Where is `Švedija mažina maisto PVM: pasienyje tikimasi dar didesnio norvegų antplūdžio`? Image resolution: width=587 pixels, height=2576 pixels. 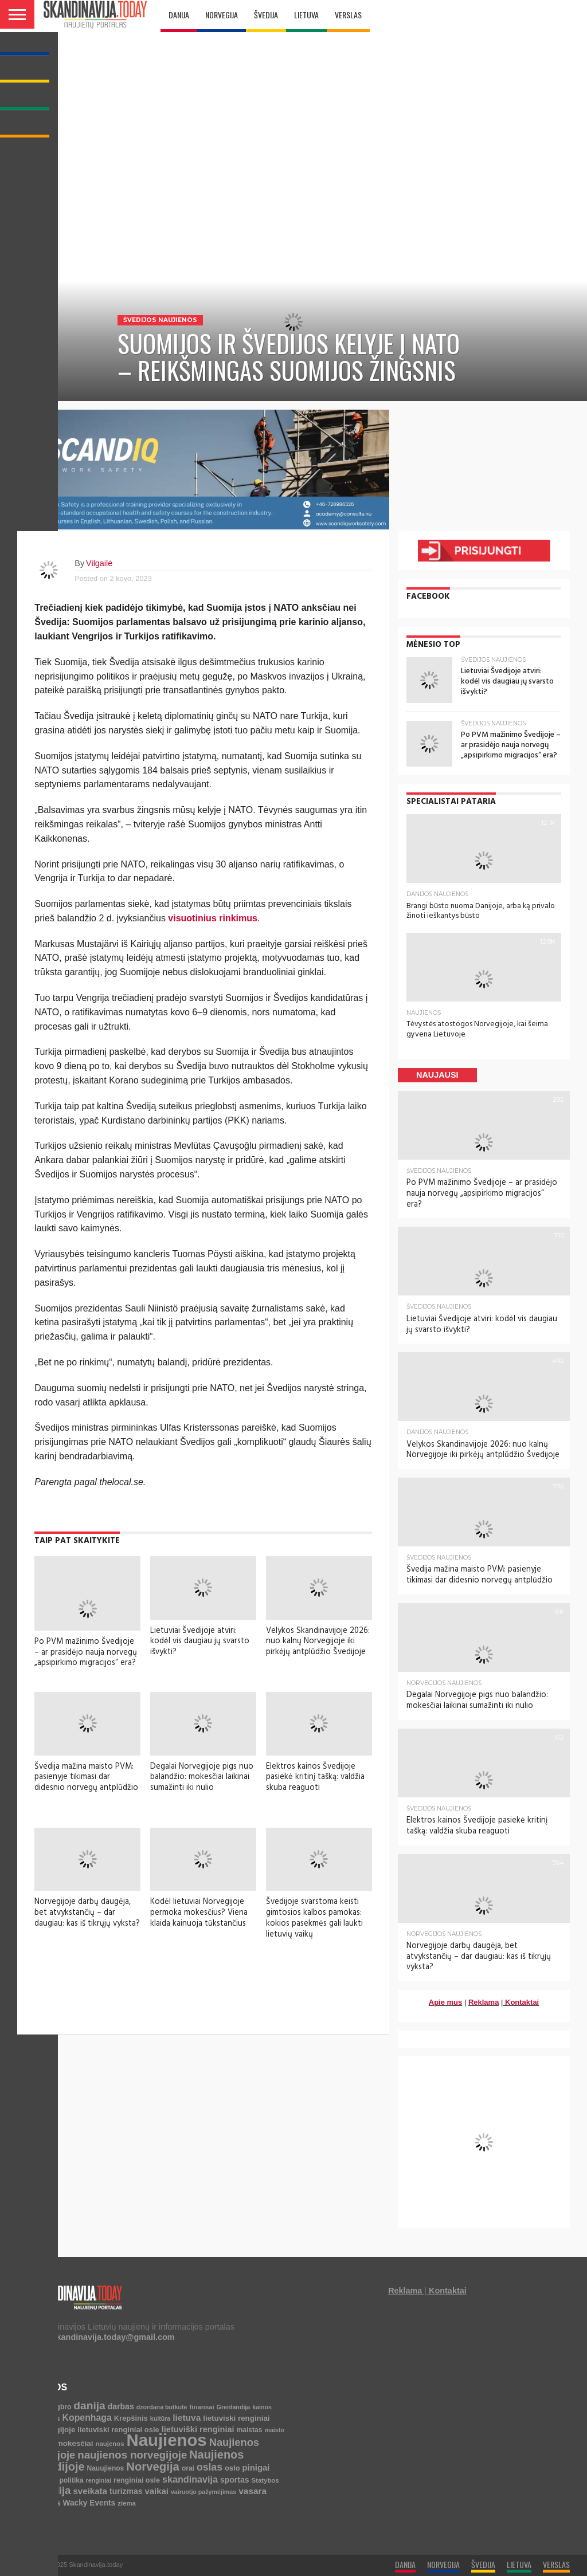
Švedija mažina maisto PVM: pasienyje tikimasi dar didesnio norvegų antplūdžio is located at coordinates (86, 1777).